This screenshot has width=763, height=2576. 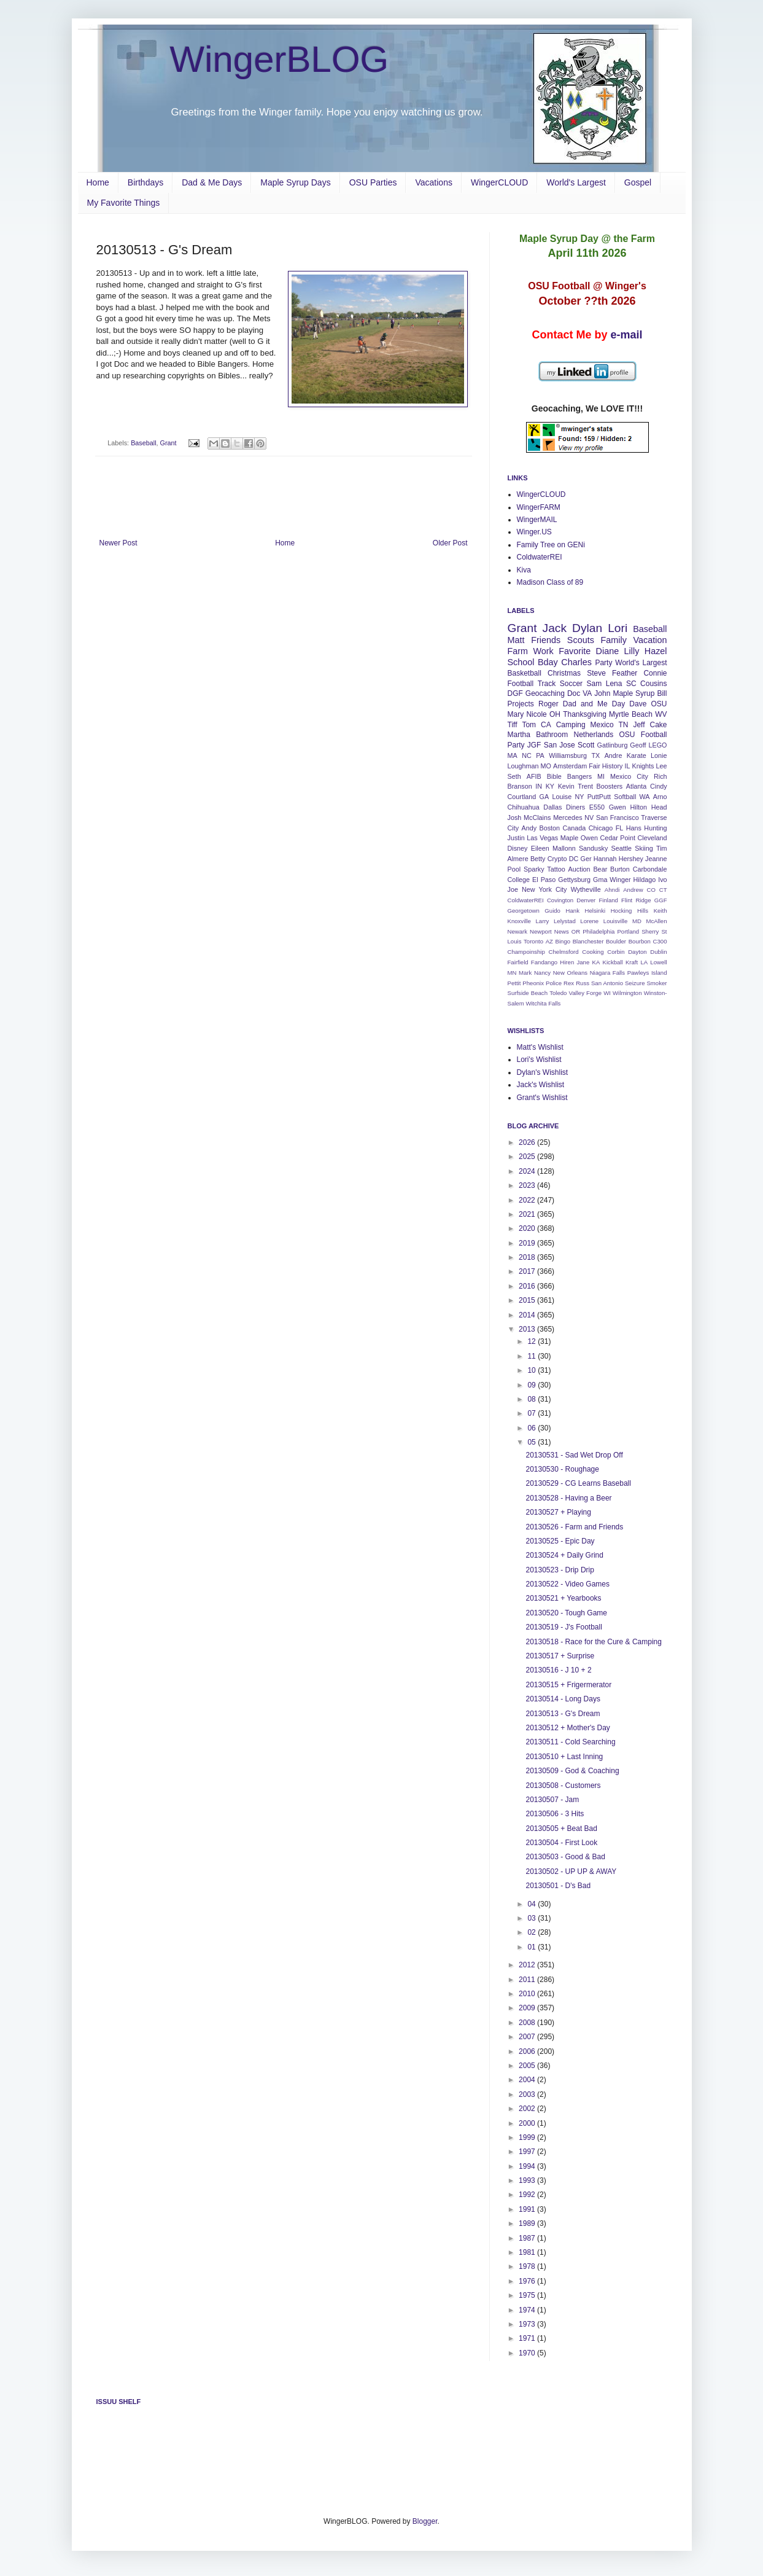 I want to click on 11, so click(x=532, y=1356).